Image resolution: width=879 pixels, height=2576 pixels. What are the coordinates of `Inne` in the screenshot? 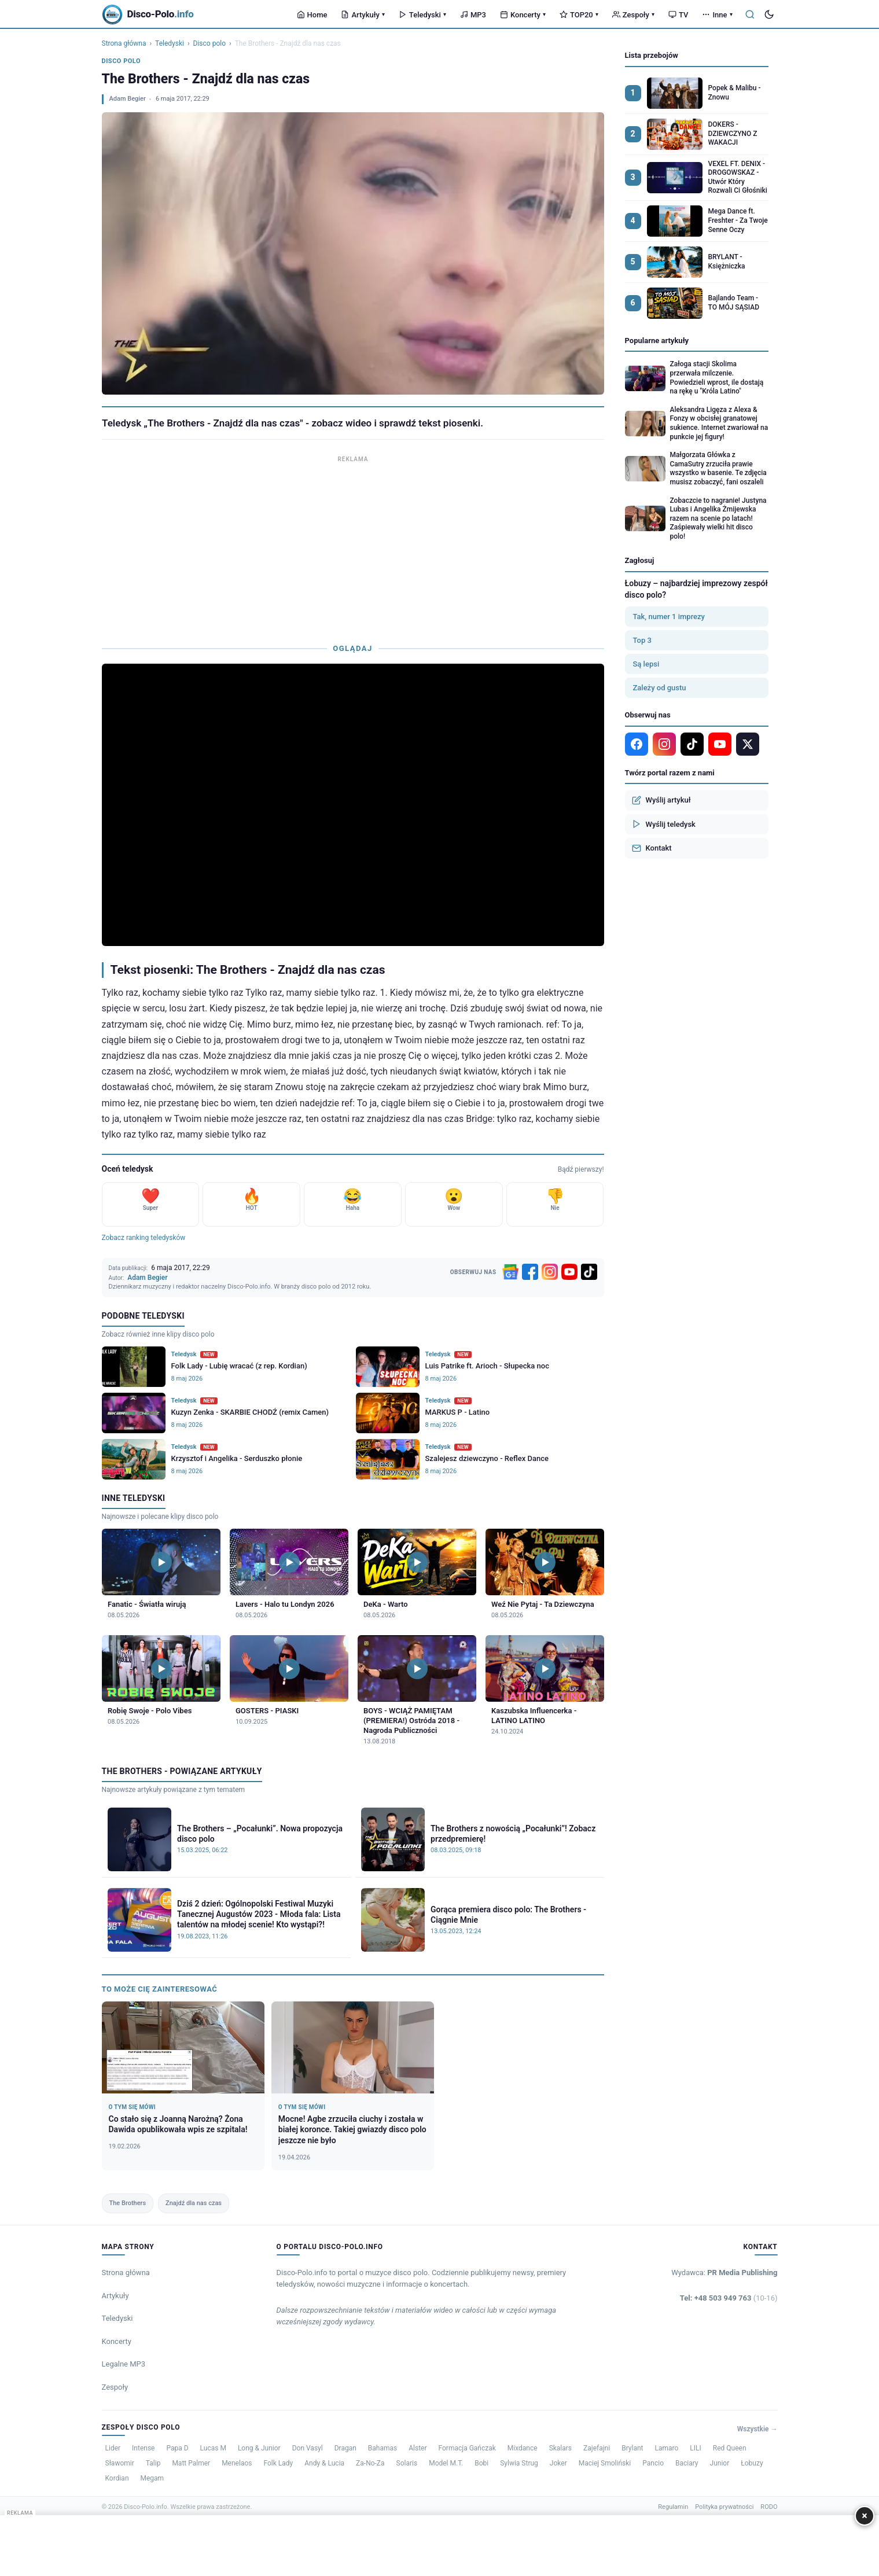 It's located at (717, 14).